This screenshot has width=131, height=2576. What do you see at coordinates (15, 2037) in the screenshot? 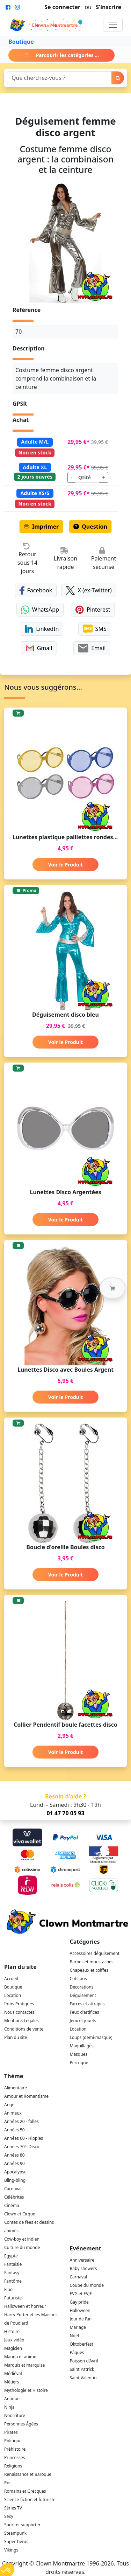
I see `Plan du site` at bounding box center [15, 2037].